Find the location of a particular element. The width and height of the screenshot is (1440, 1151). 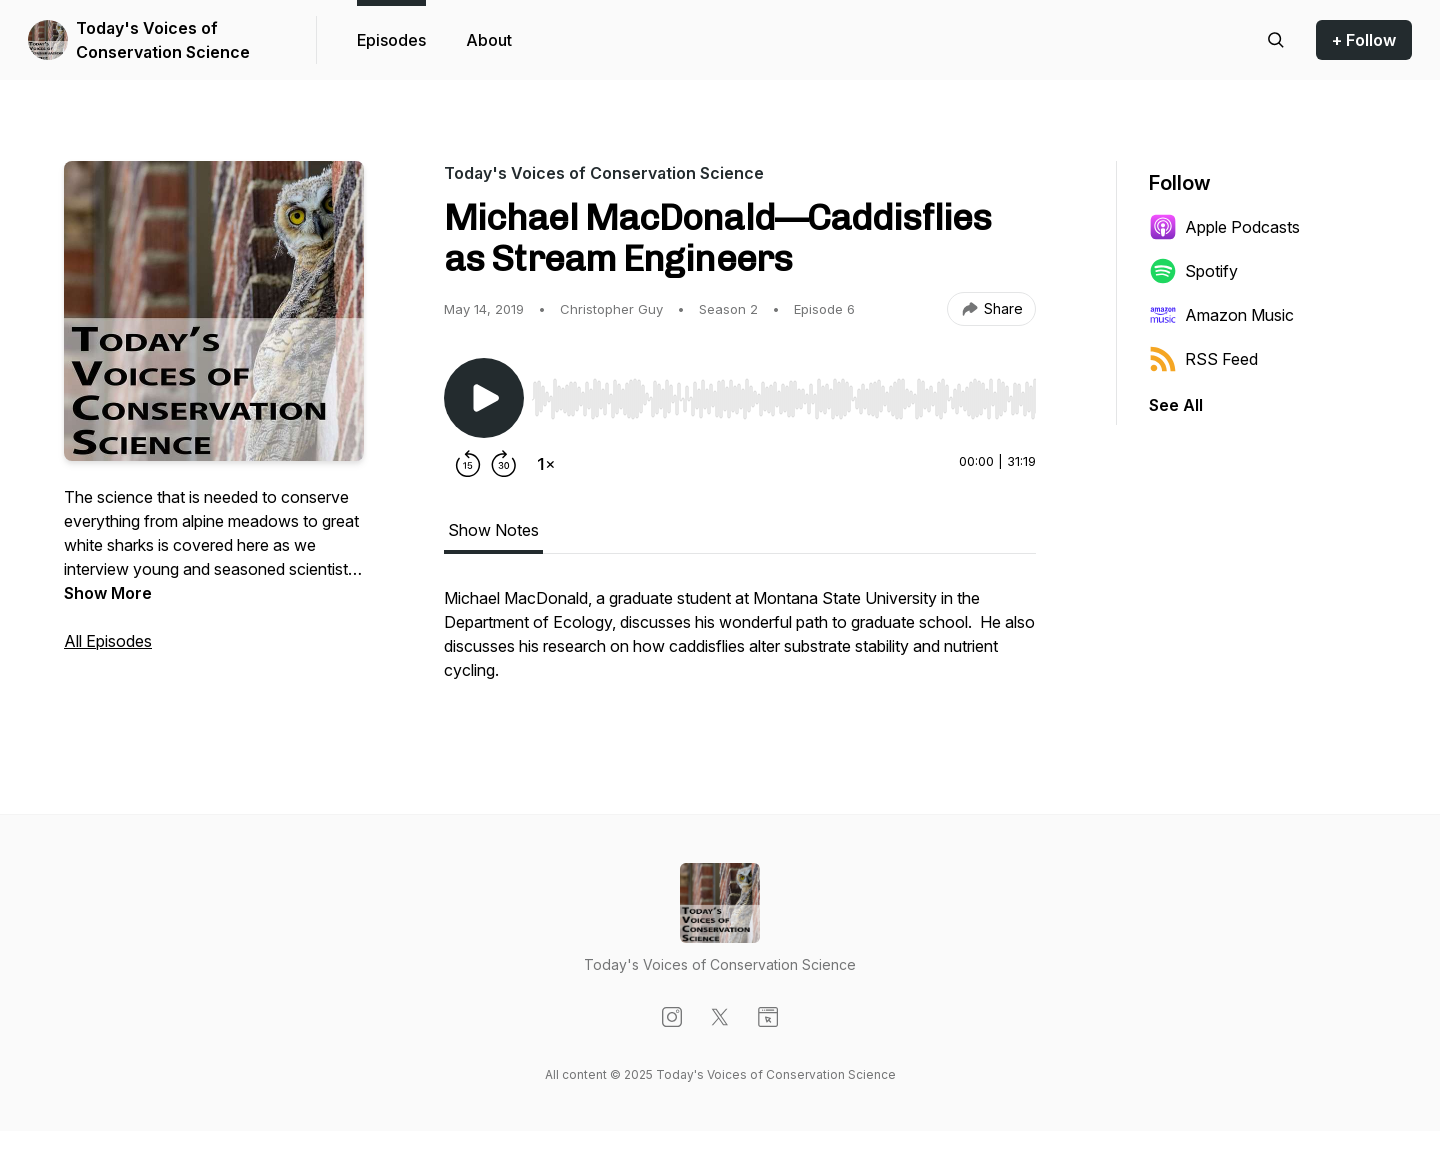

See All is located at coordinates (1176, 405).